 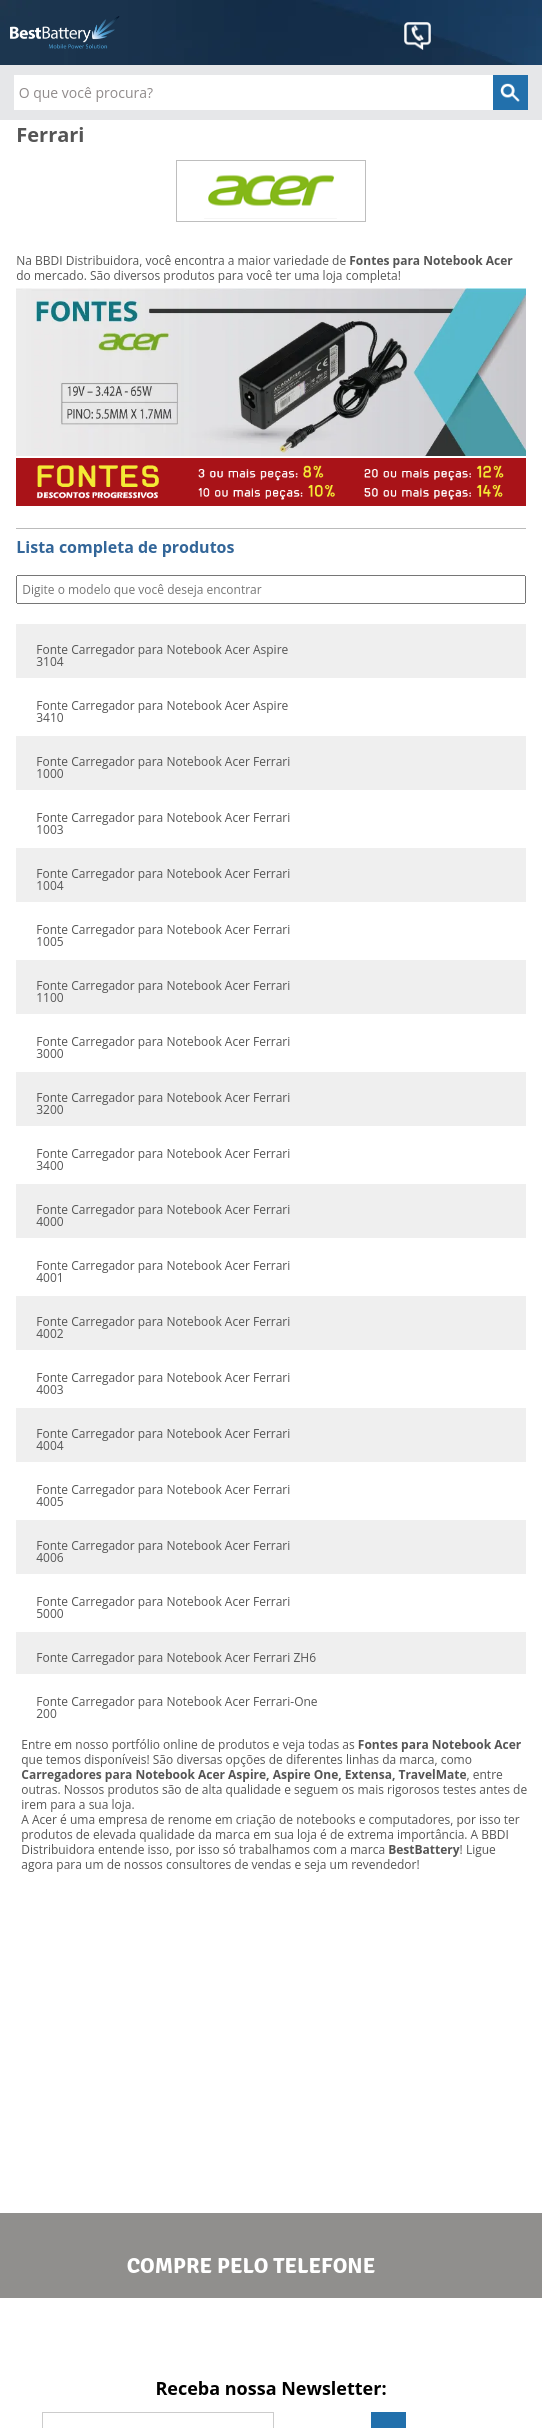 I want to click on Fonte Carregador para Notebook Acer Aspire 3104, so click(x=162, y=656).